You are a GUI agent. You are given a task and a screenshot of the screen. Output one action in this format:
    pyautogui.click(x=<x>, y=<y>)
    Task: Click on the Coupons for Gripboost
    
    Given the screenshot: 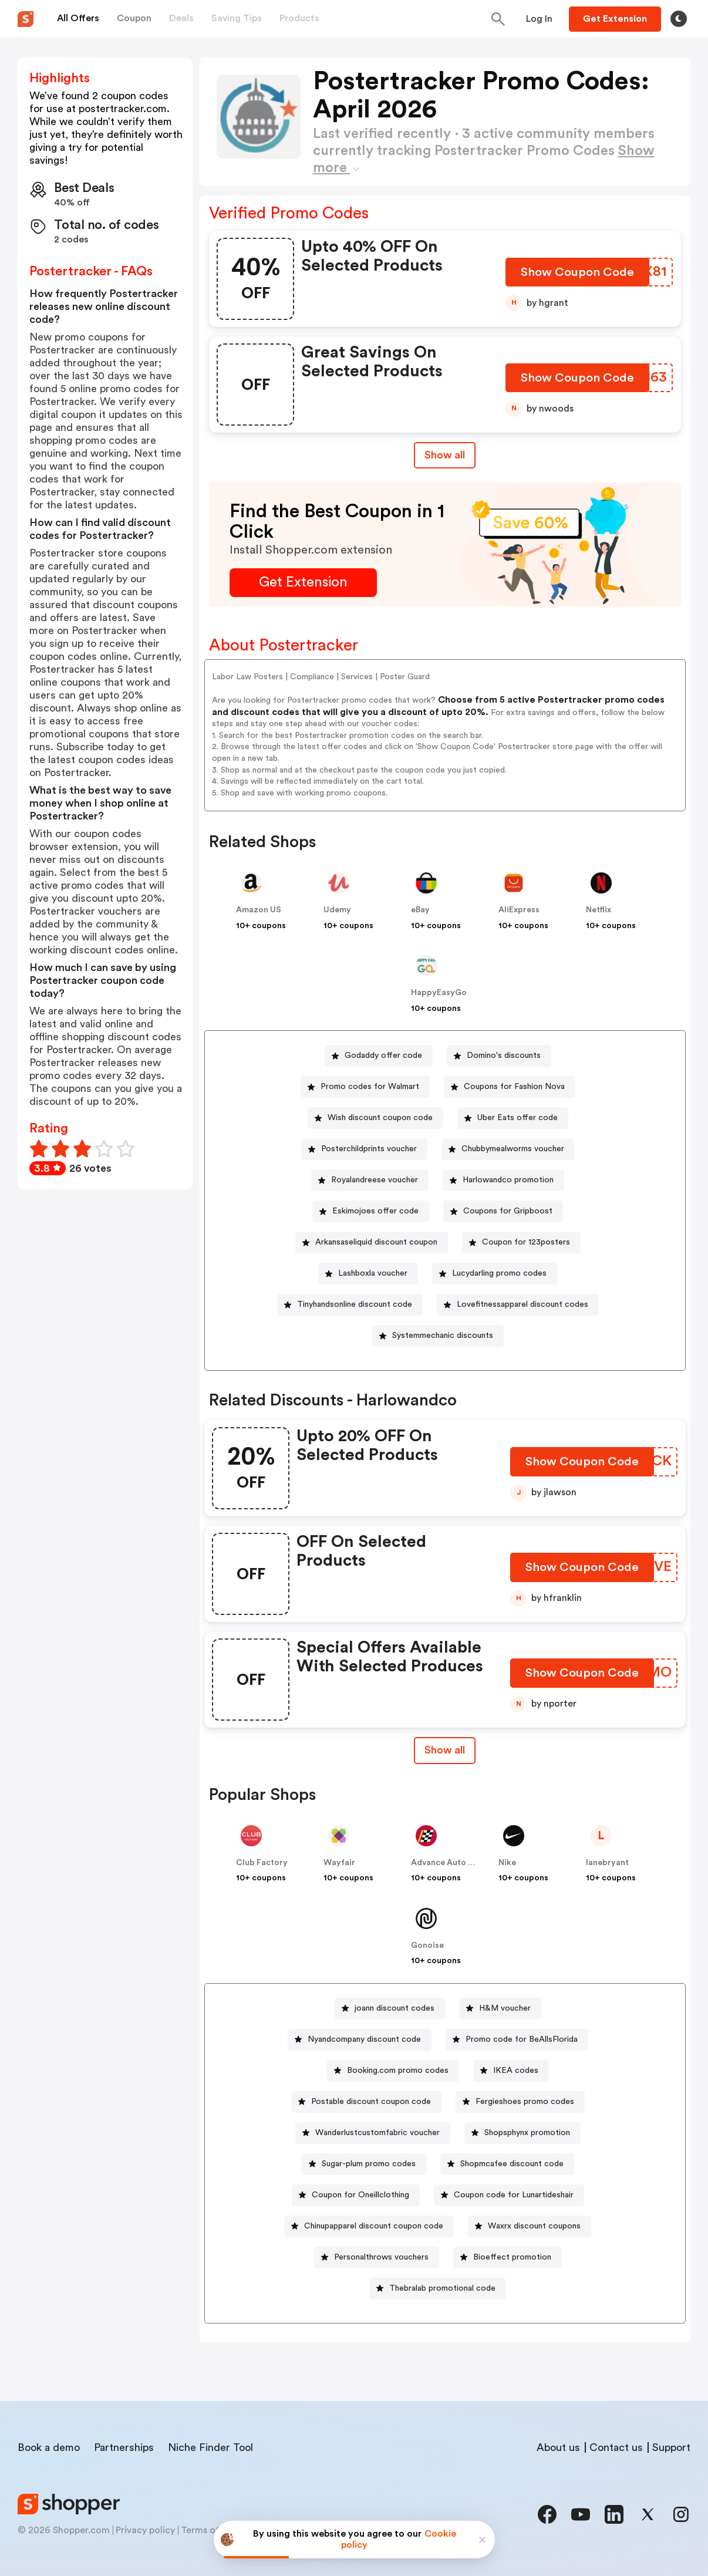 What is the action you would take?
    pyautogui.click(x=507, y=1211)
    